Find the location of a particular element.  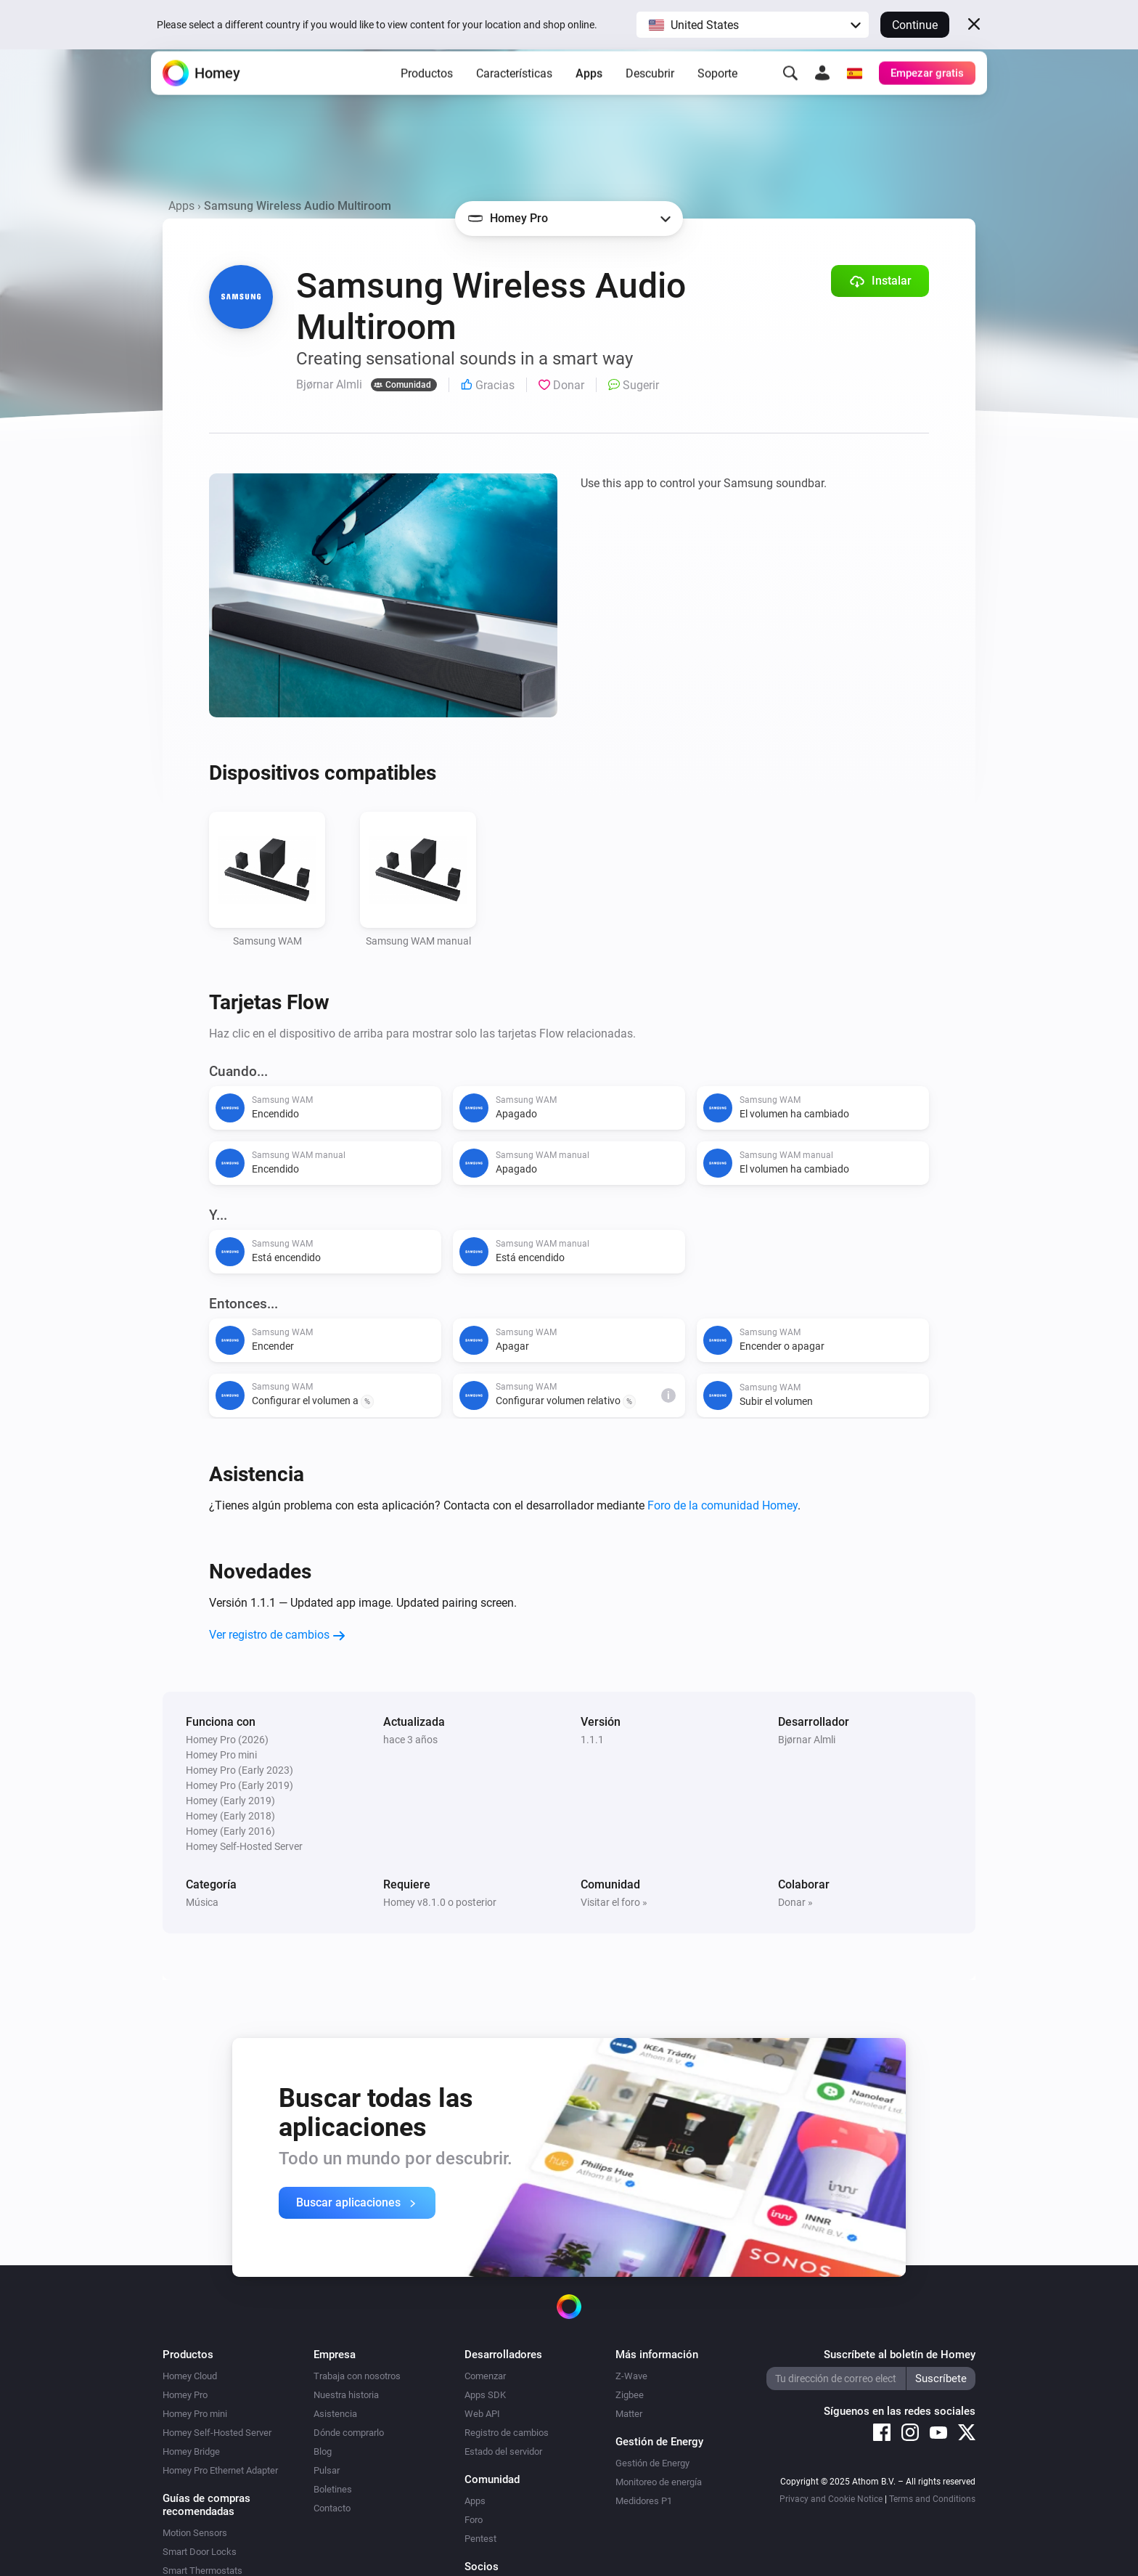

Terms and Conditions is located at coordinates (932, 2499).